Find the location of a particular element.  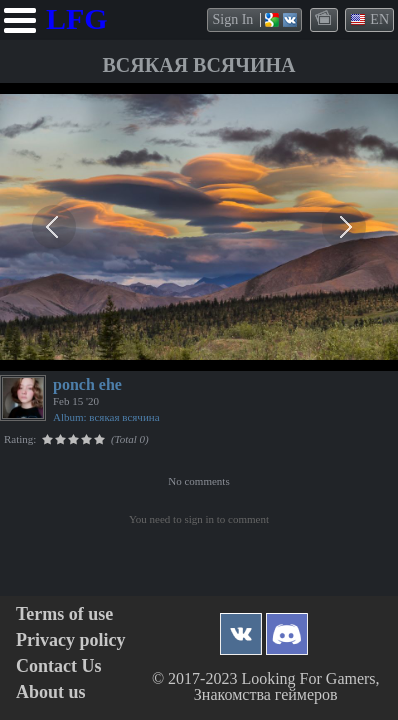

ponch ehe is located at coordinates (87, 384).